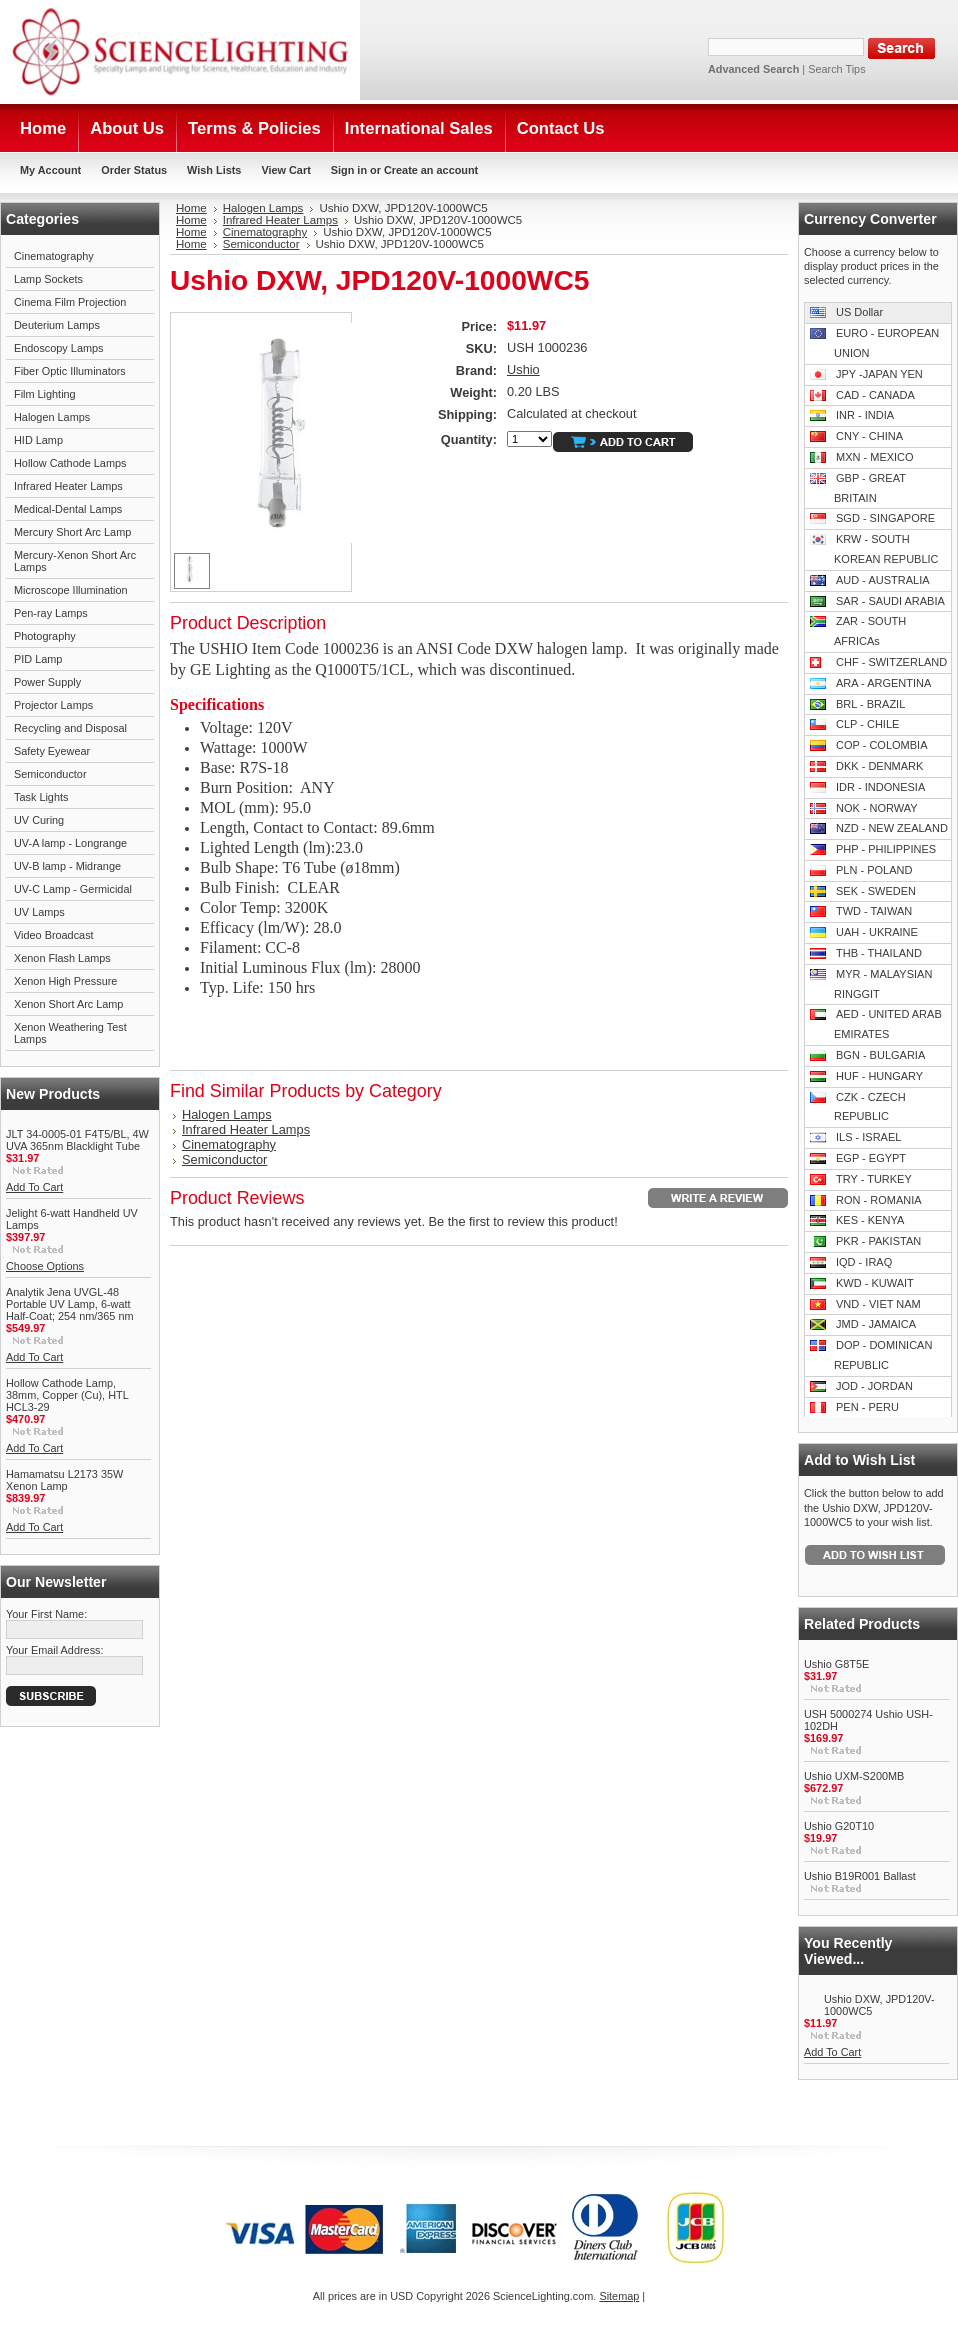 This screenshot has width=958, height=2337. I want to click on Hollow Cathode Lamp, 38mm, Copper (Cu), HTL HCL3-29, so click(67, 1395).